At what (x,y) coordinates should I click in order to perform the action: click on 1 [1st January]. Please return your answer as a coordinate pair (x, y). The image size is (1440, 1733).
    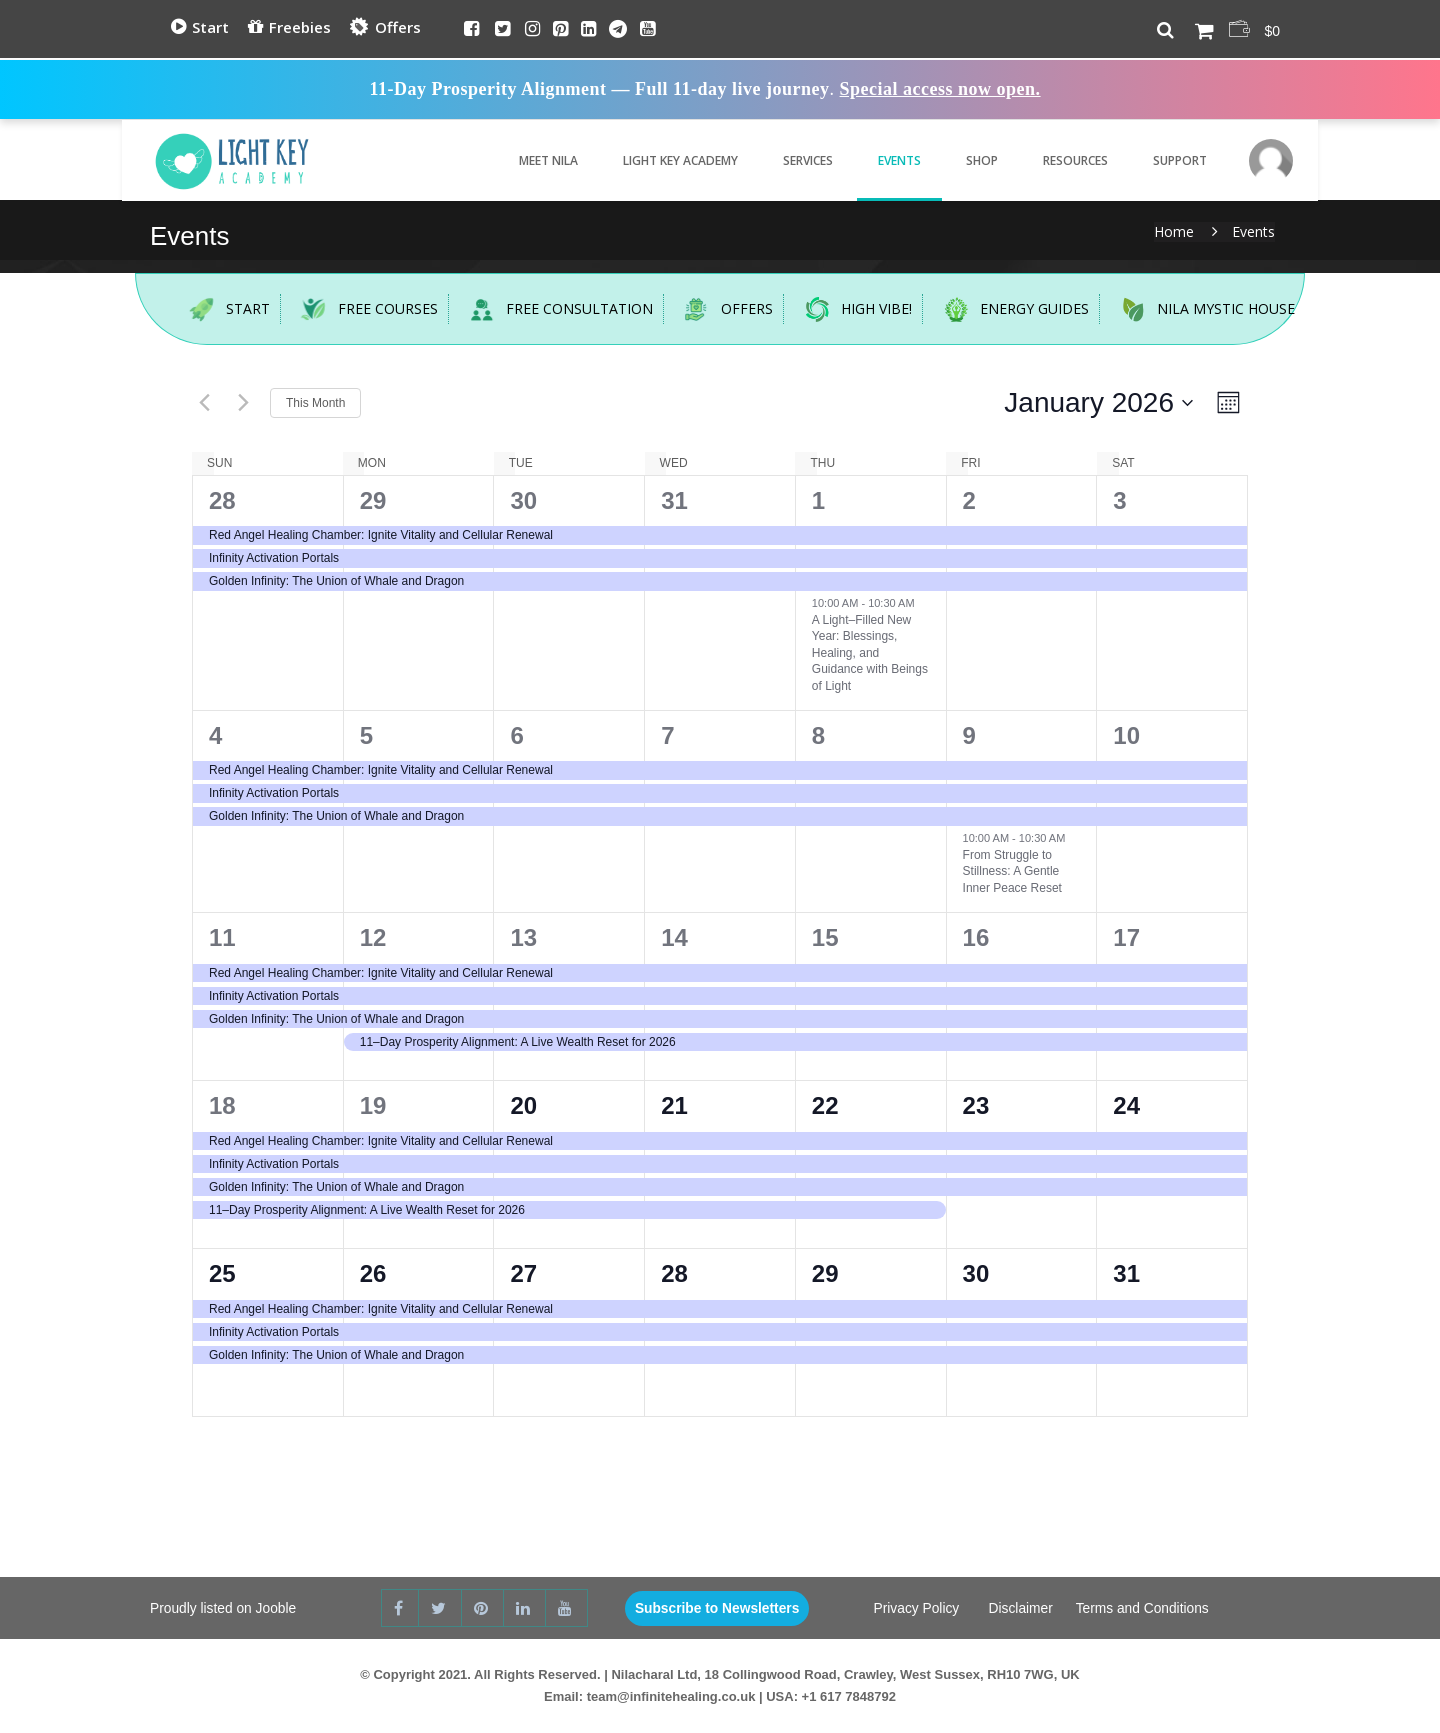
    Looking at the image, I should click on (818, 500).